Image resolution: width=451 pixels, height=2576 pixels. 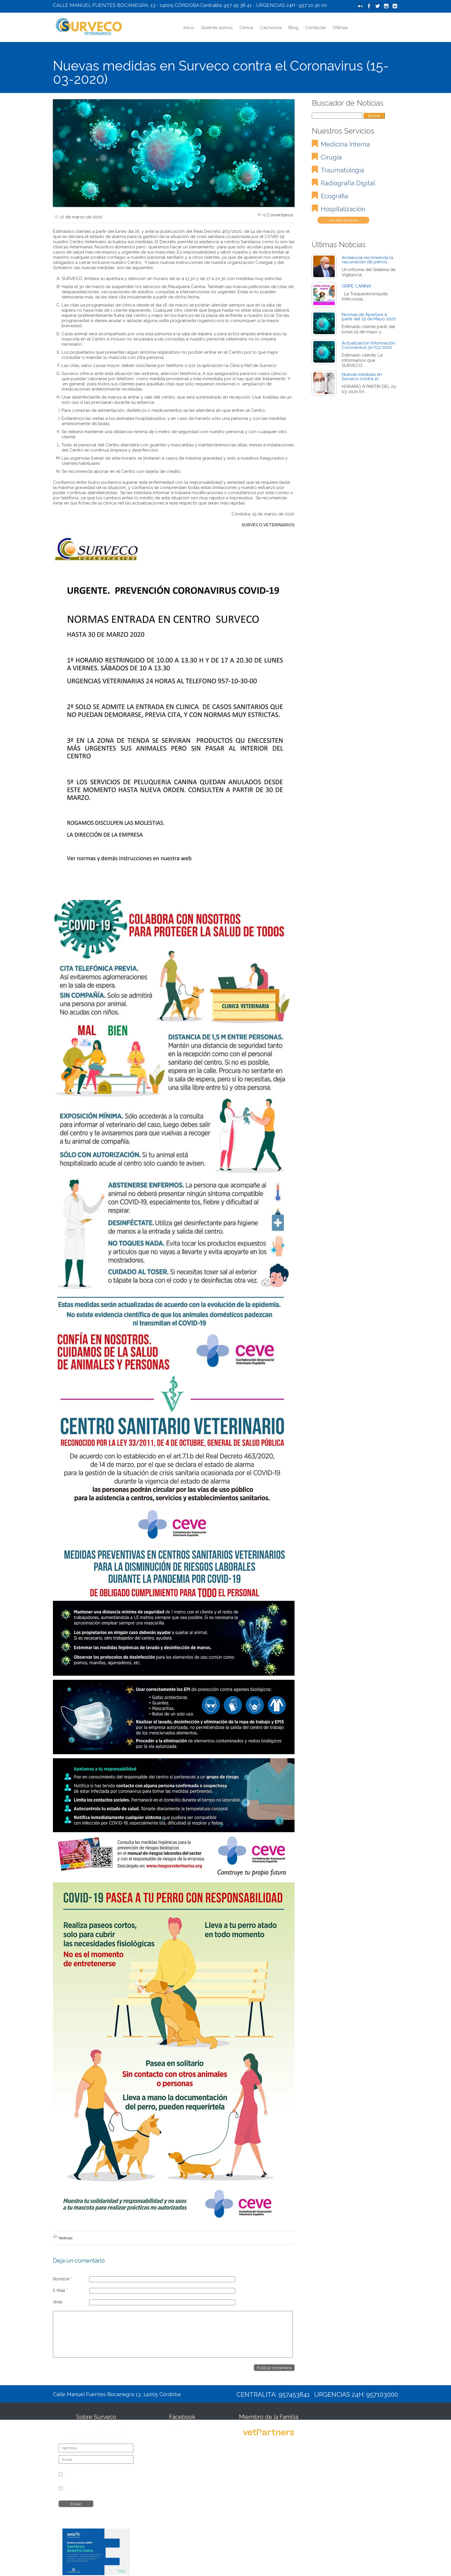 I want to click on Contactar, so click(x=315, y=27).